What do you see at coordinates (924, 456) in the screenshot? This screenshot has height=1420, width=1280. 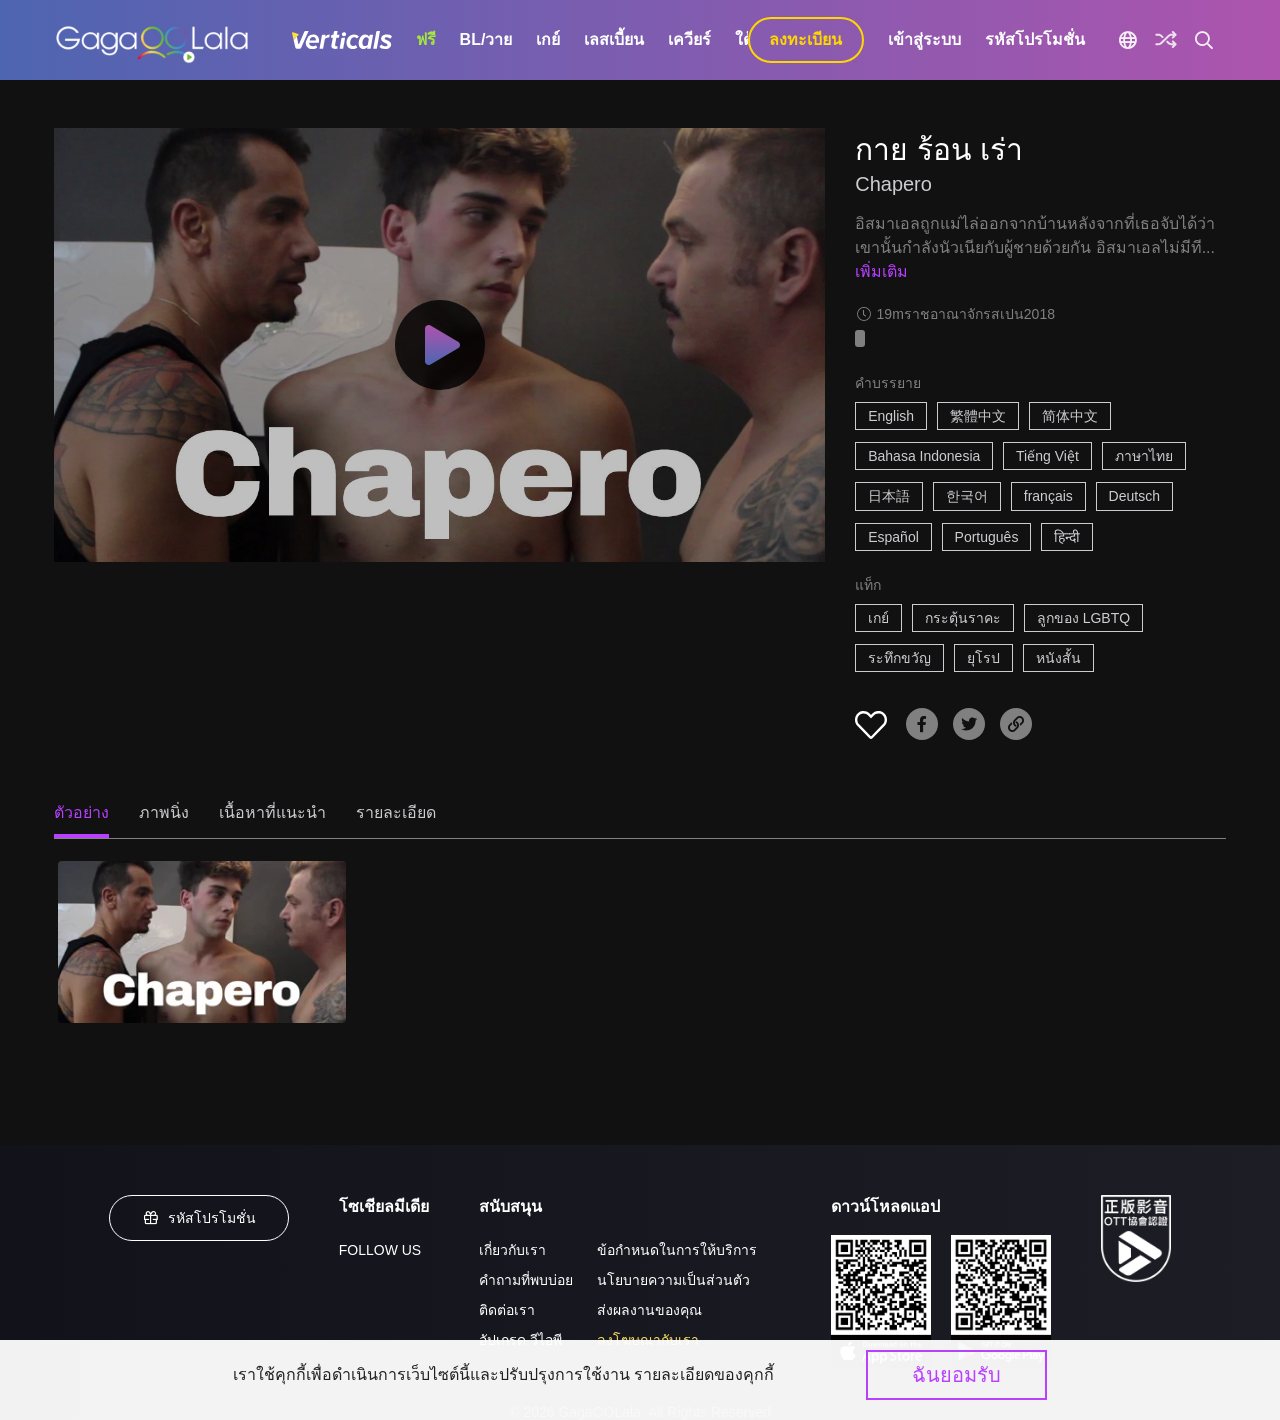 I see `Bahasa Indonesia` at bounding box center [924, 456].